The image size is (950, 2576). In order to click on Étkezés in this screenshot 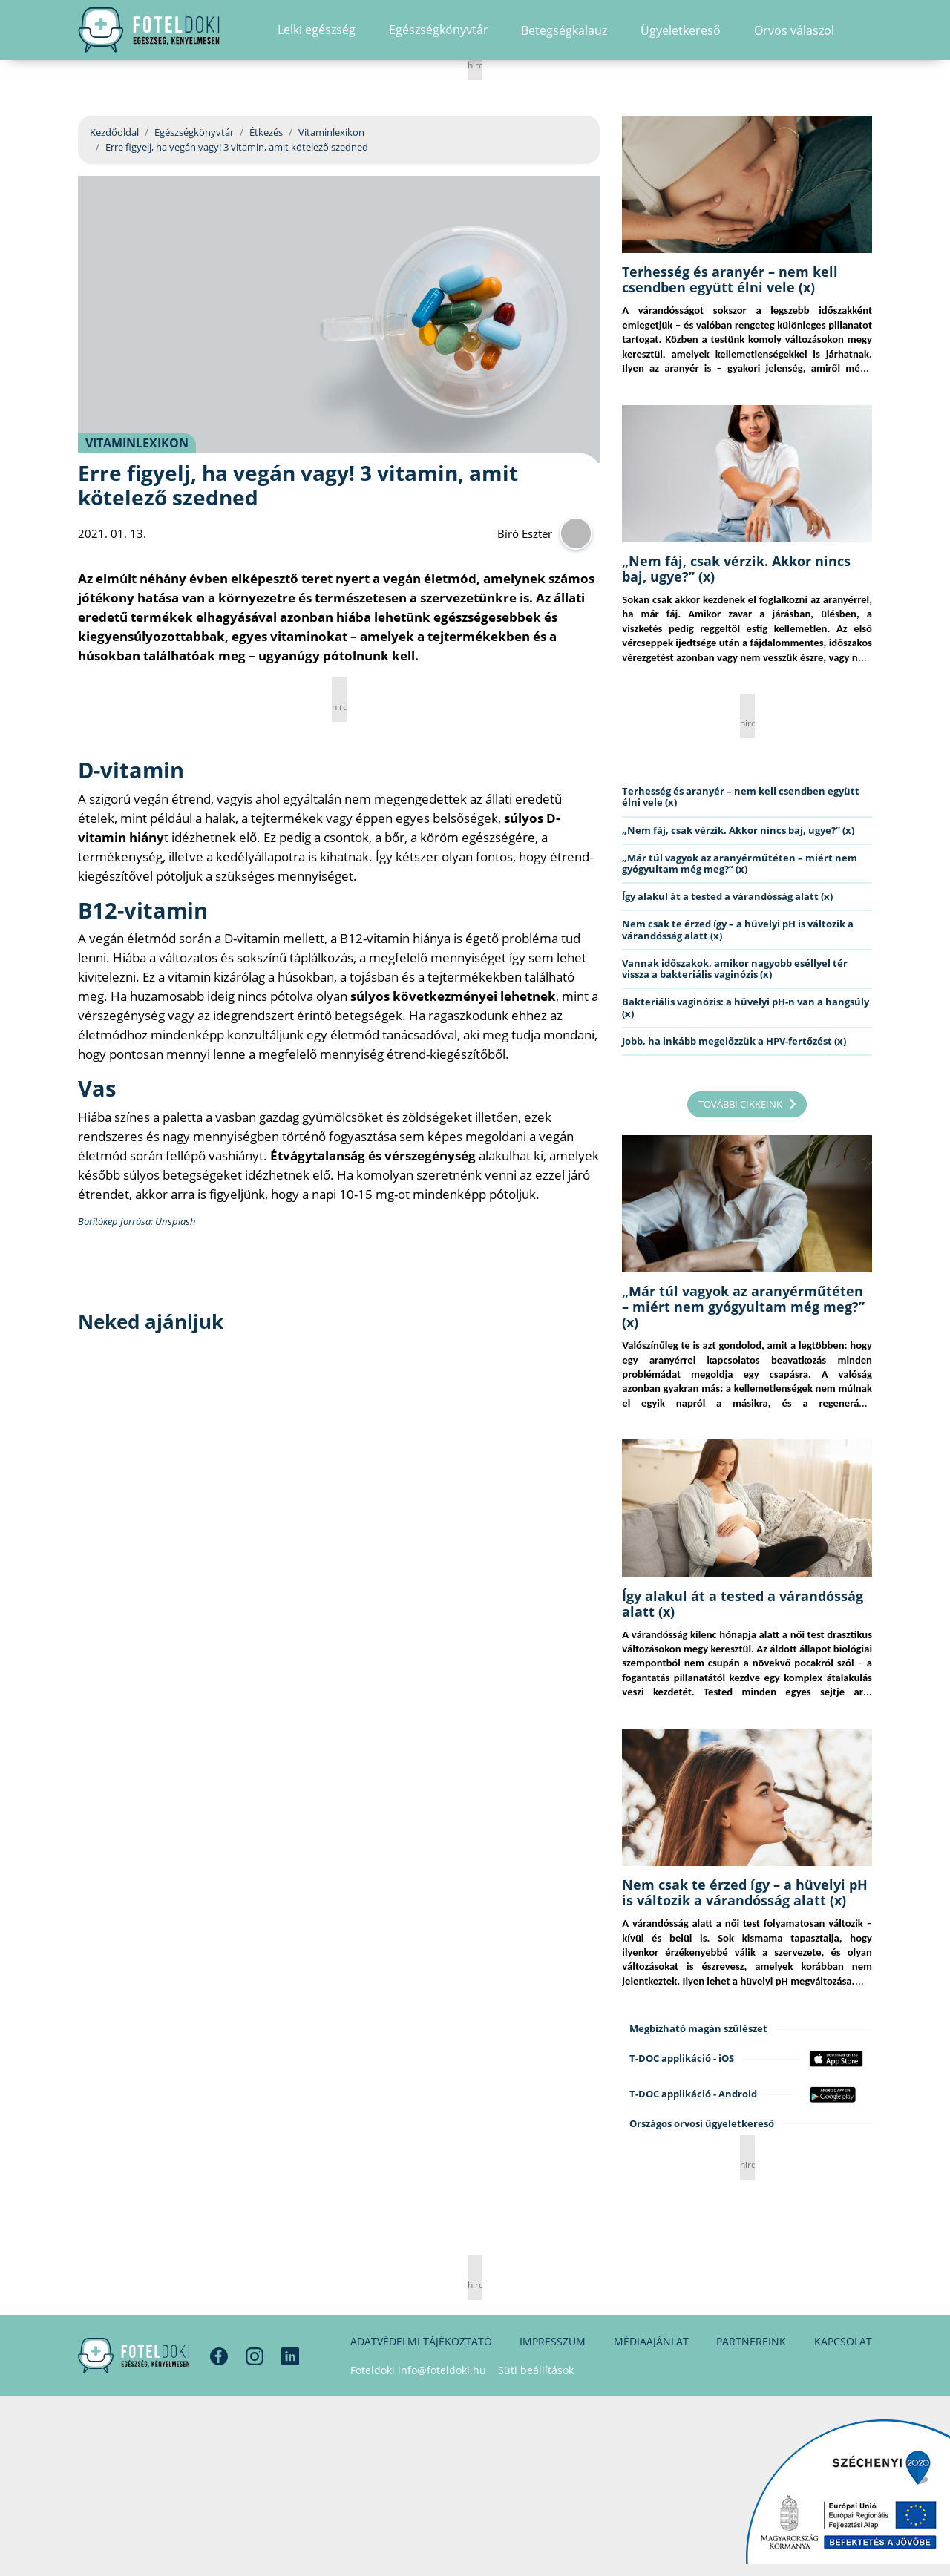, I will do `click(266, 132)`.